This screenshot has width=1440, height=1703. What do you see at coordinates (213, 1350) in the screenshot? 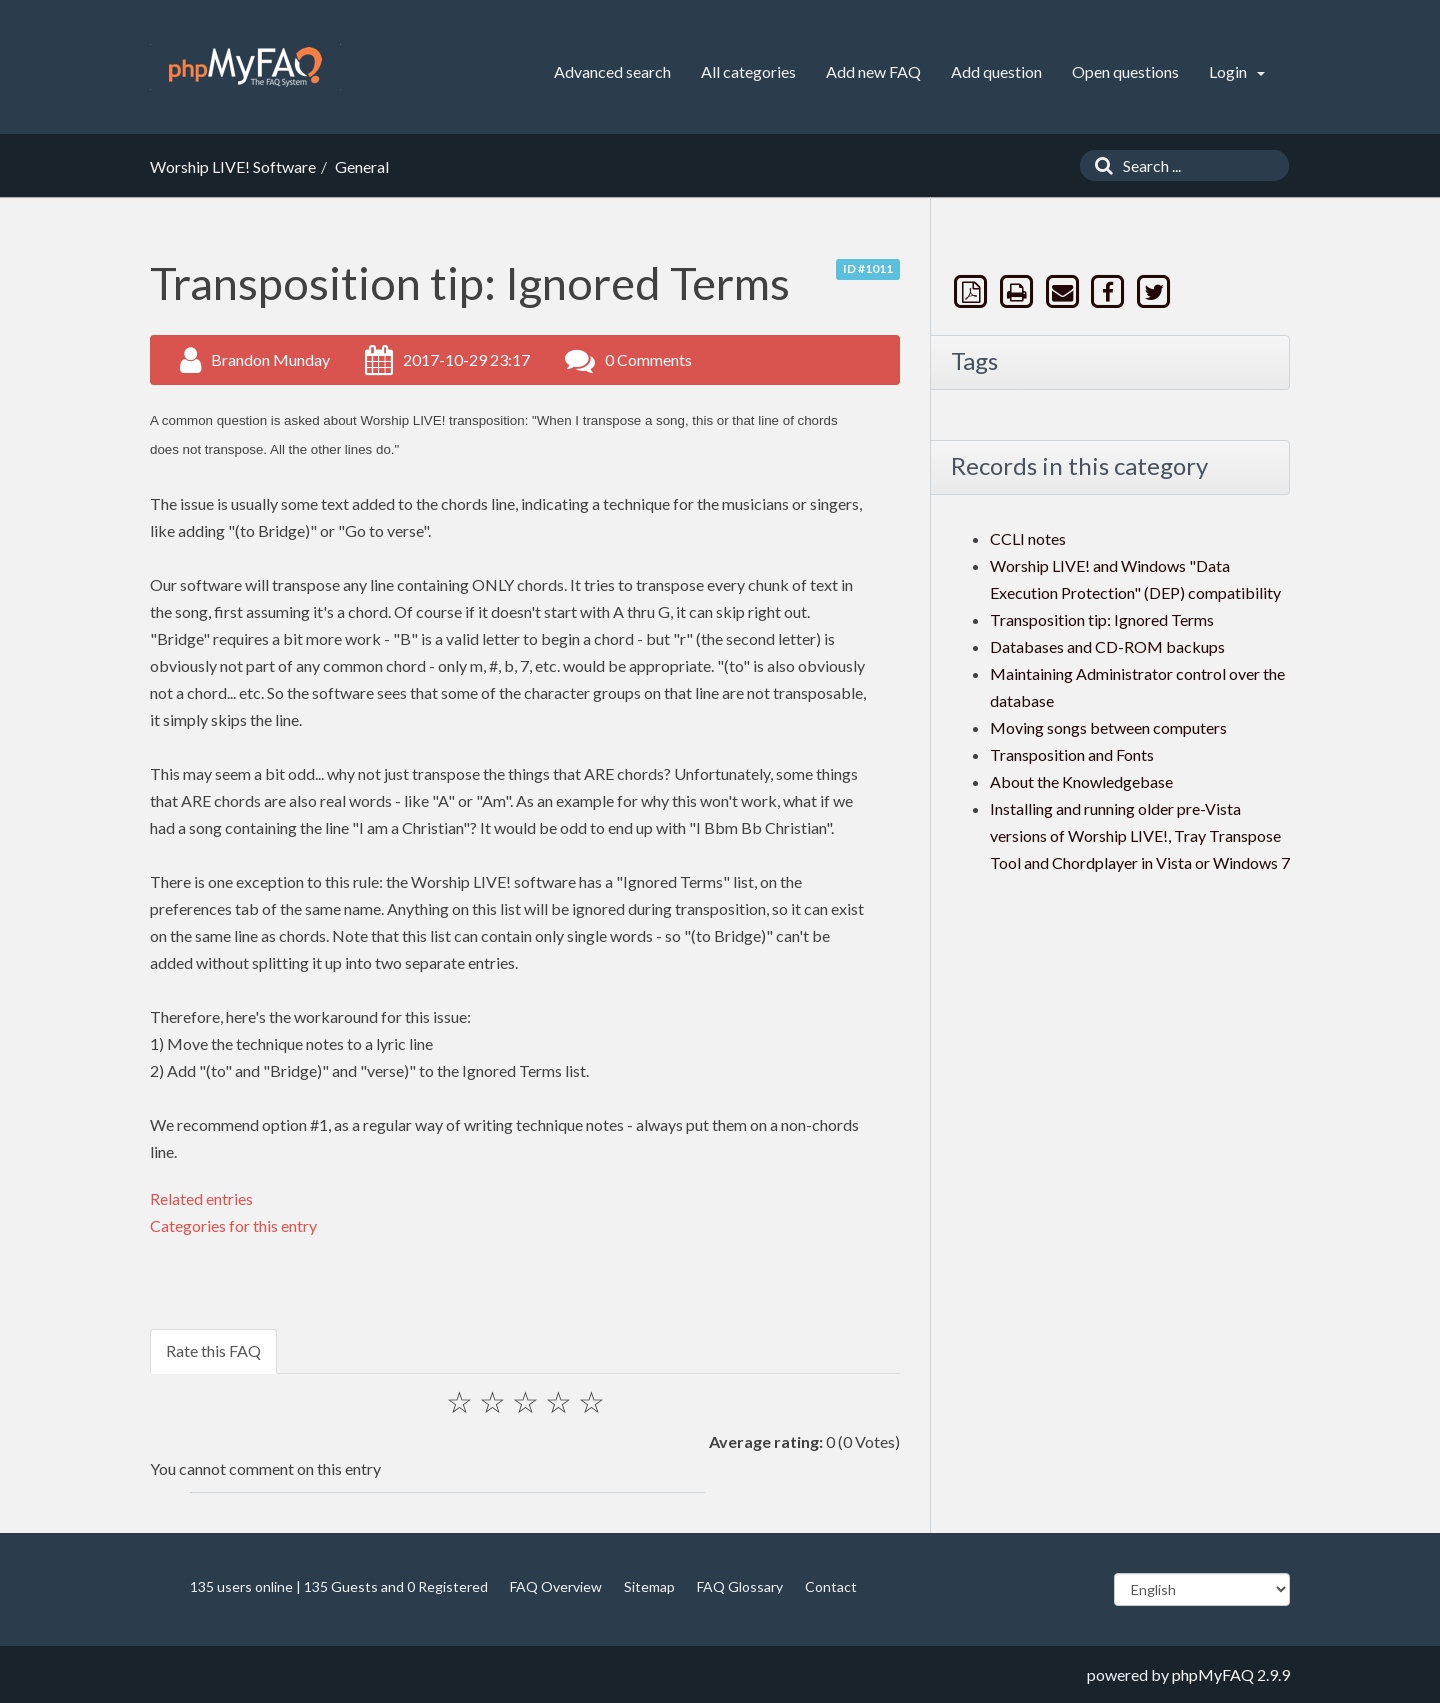
I see `Rate this FAQ` at bounding box center [213, 1350].